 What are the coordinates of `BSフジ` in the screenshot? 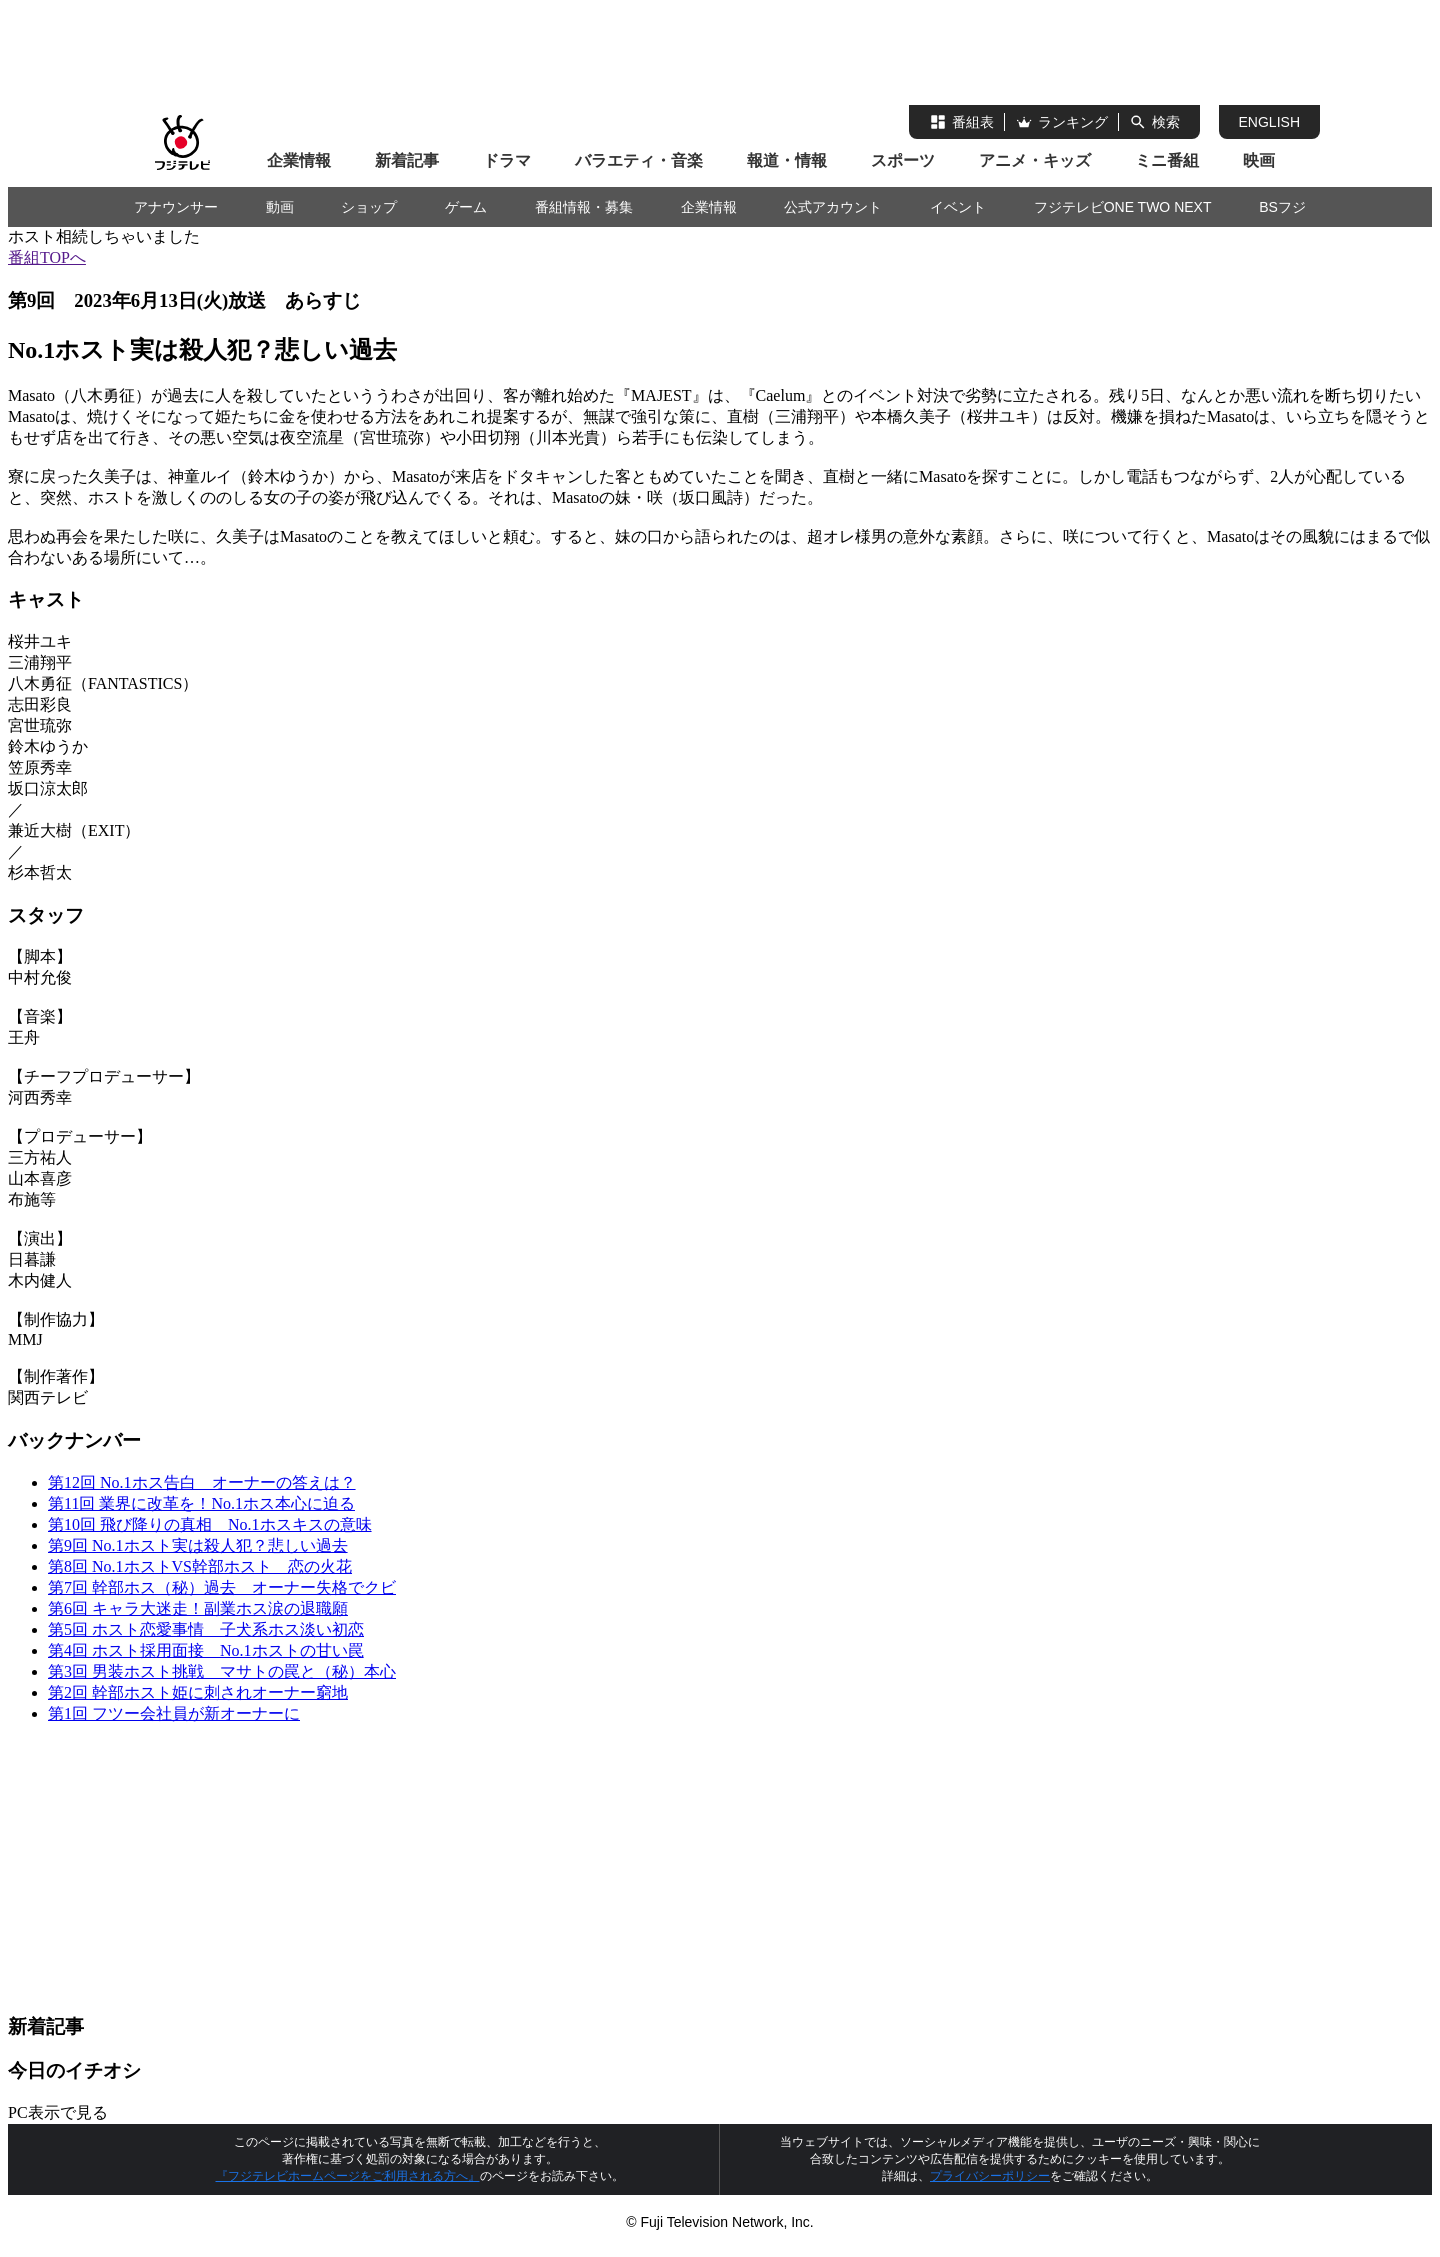 It's located at (1282, 207).